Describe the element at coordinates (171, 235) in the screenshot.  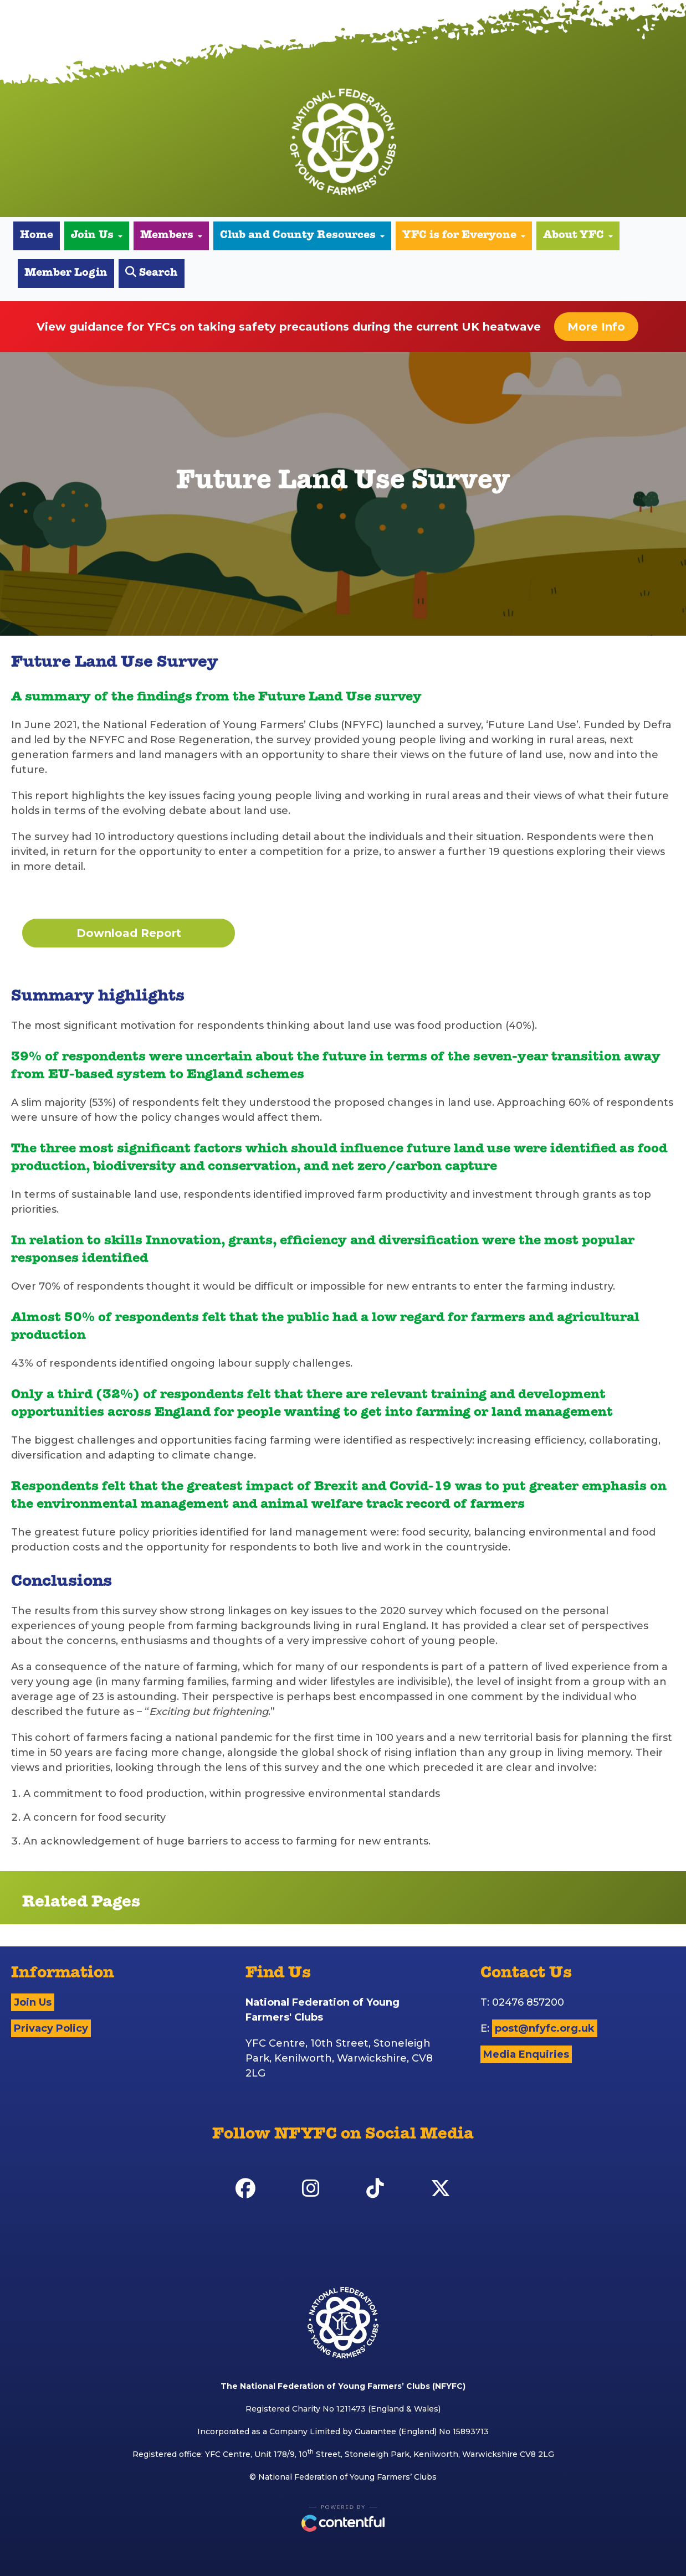
I see `Members` at that location.